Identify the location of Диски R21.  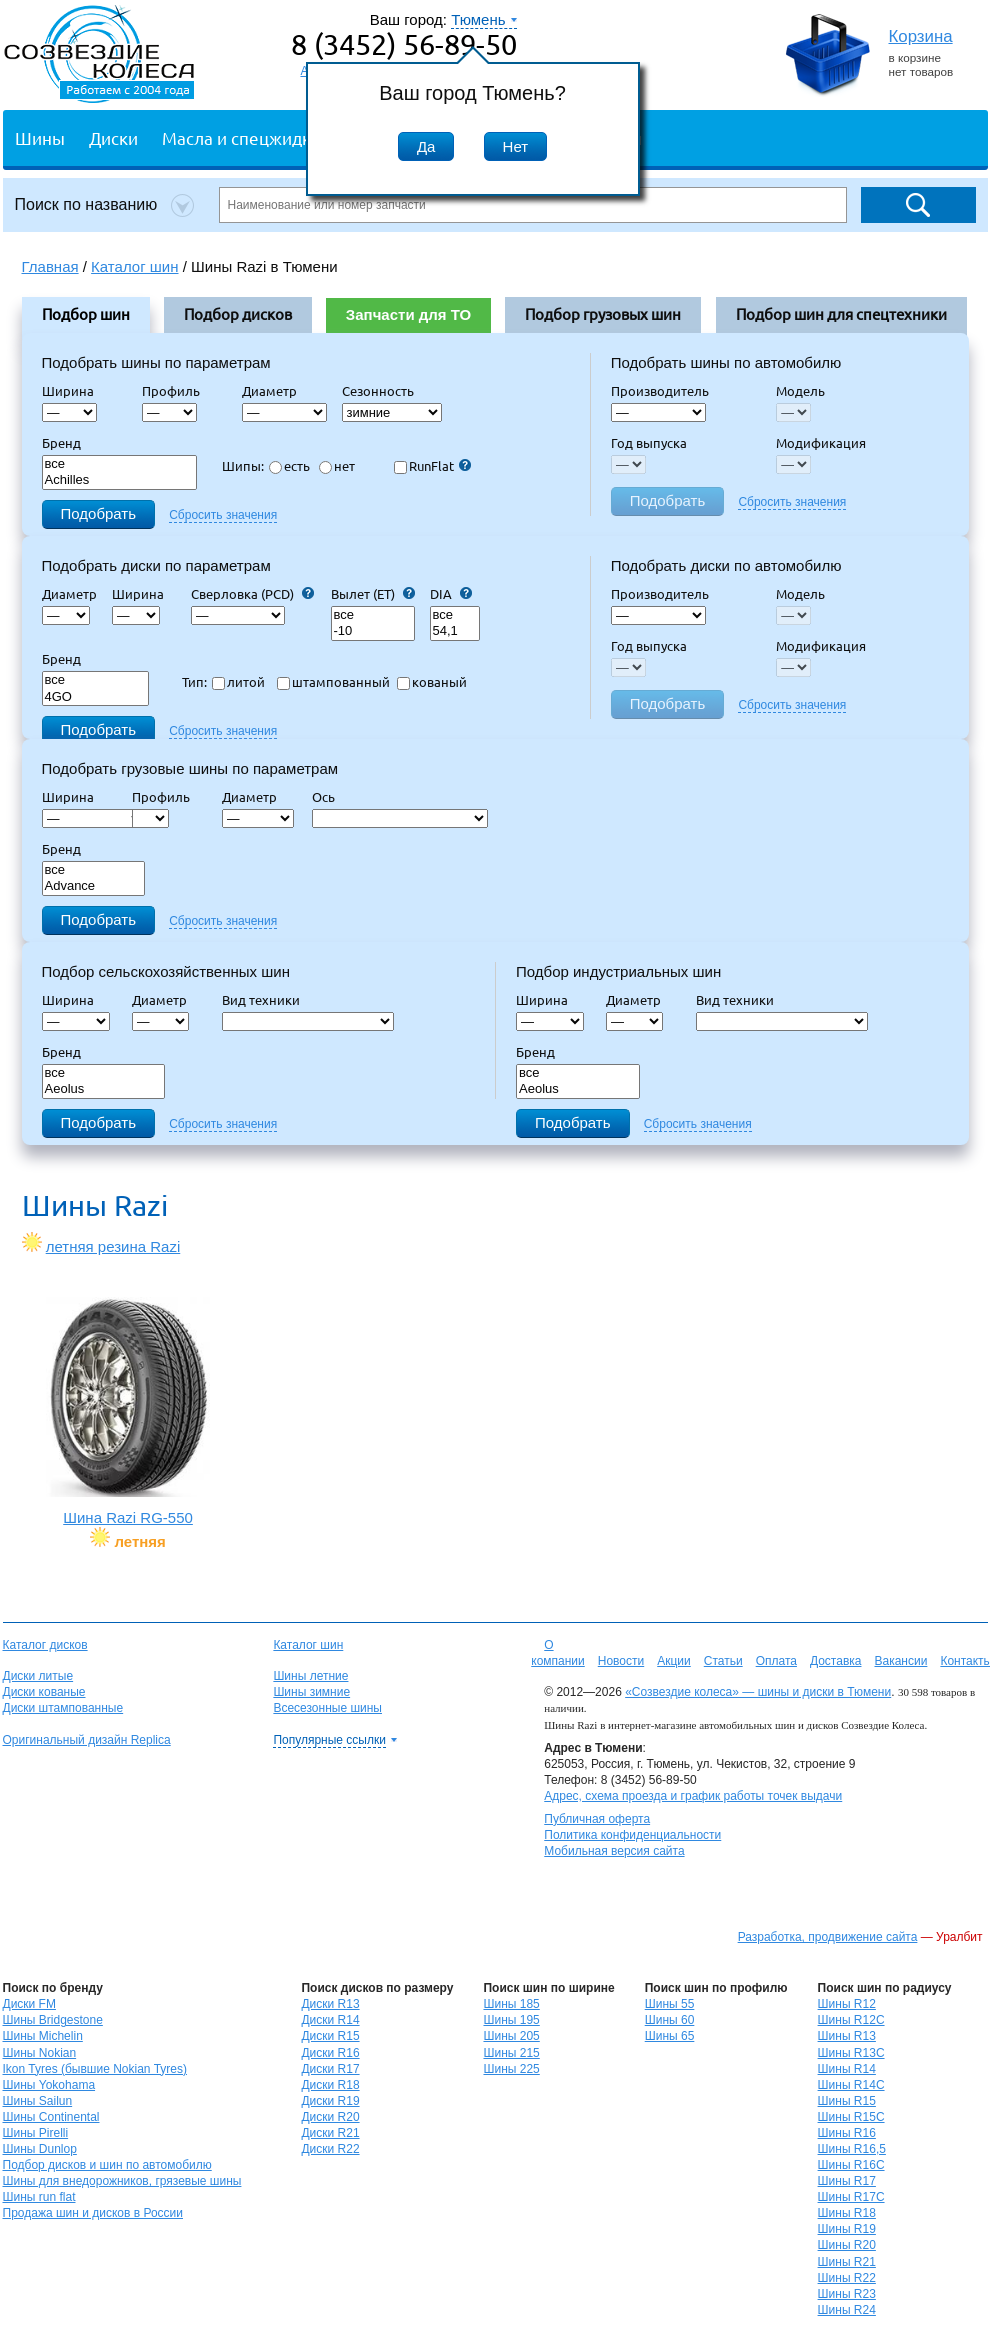
(330, 2133).